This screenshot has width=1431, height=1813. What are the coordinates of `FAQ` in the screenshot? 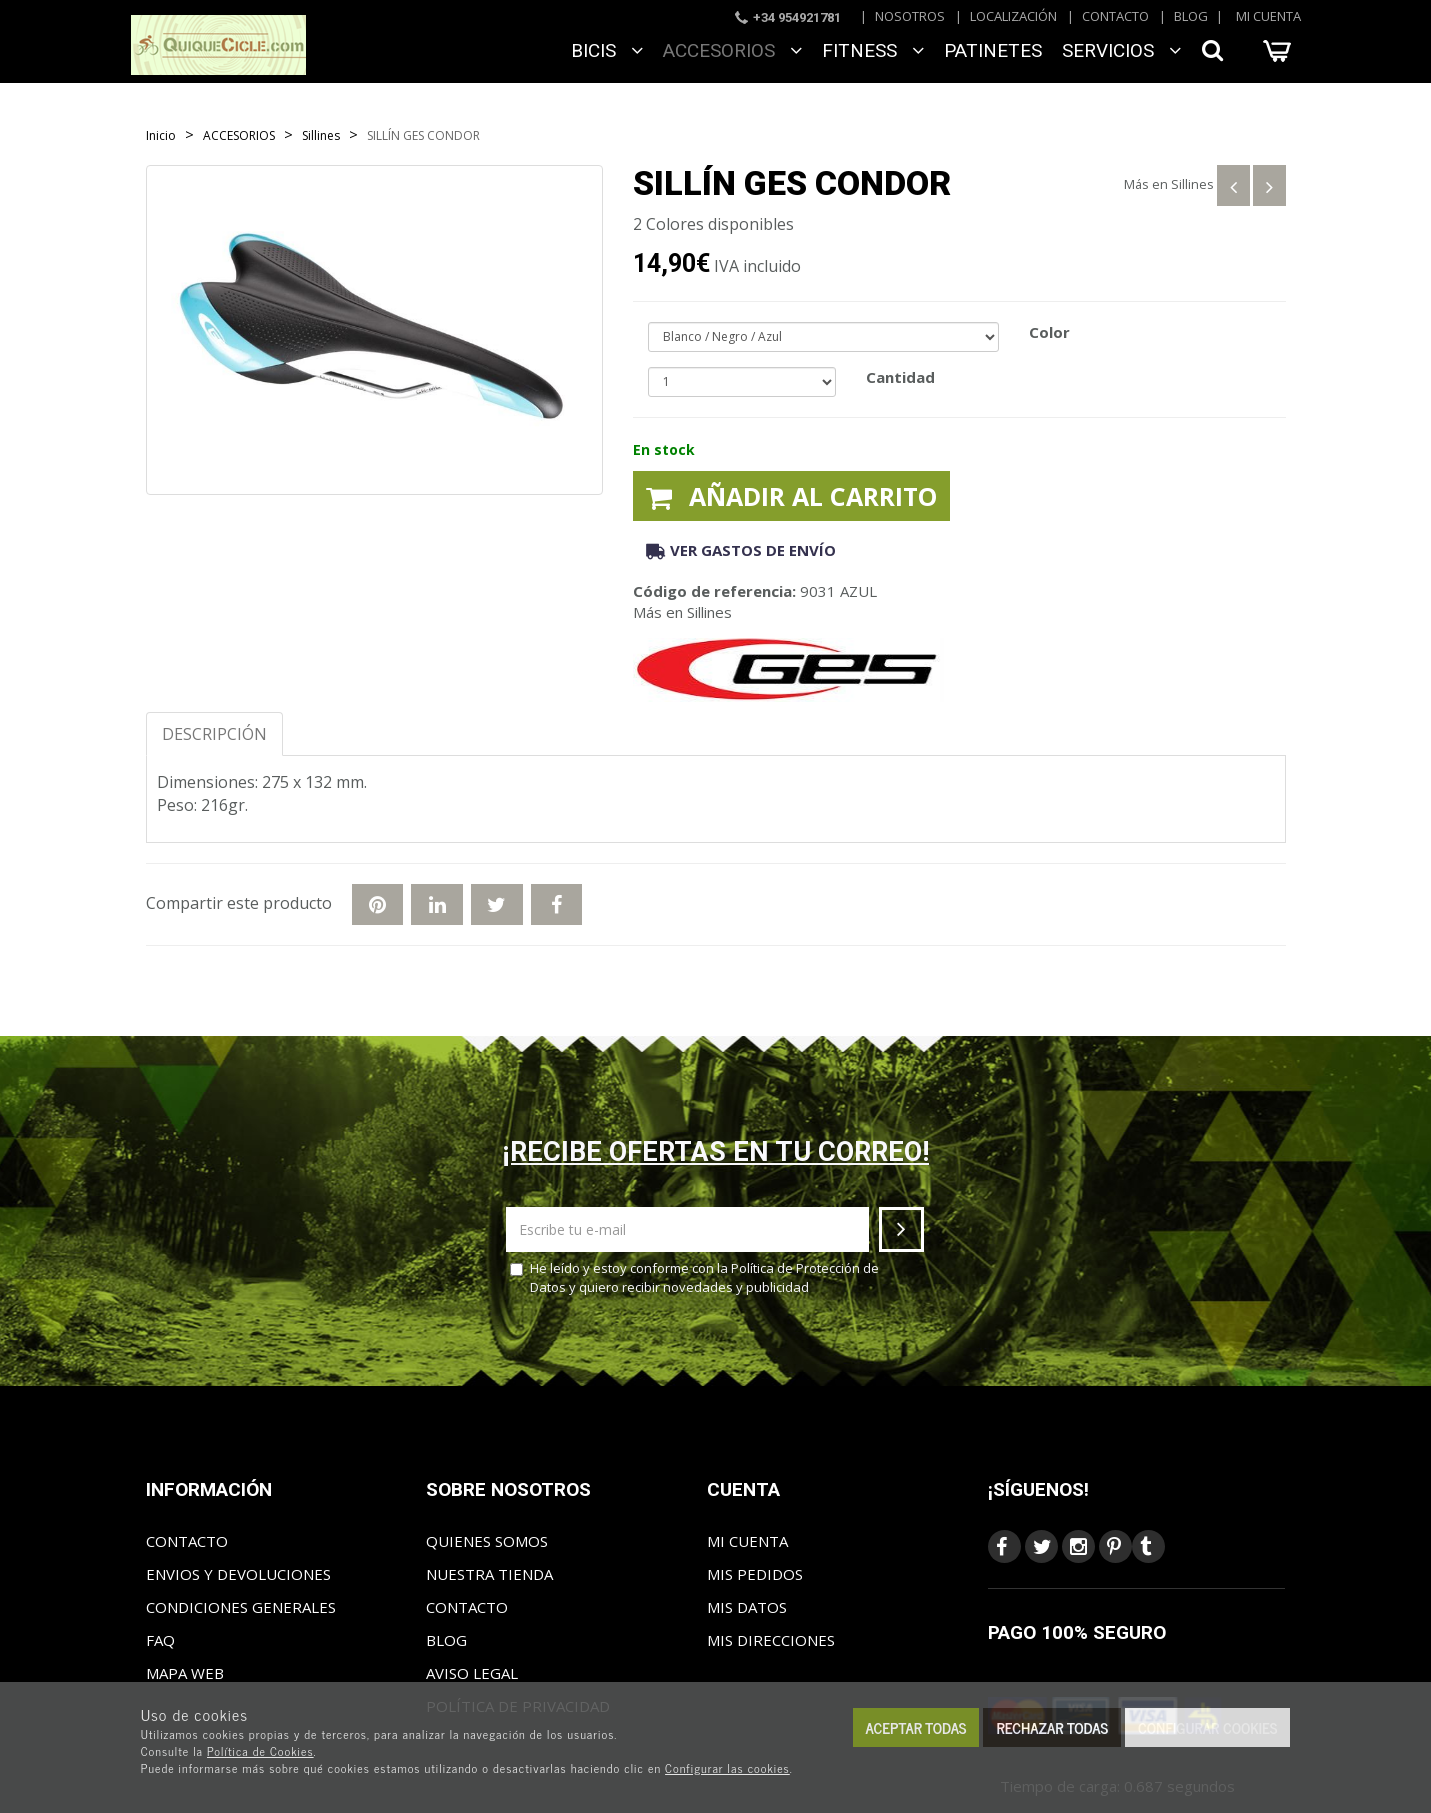 It's located at (160, 1640).